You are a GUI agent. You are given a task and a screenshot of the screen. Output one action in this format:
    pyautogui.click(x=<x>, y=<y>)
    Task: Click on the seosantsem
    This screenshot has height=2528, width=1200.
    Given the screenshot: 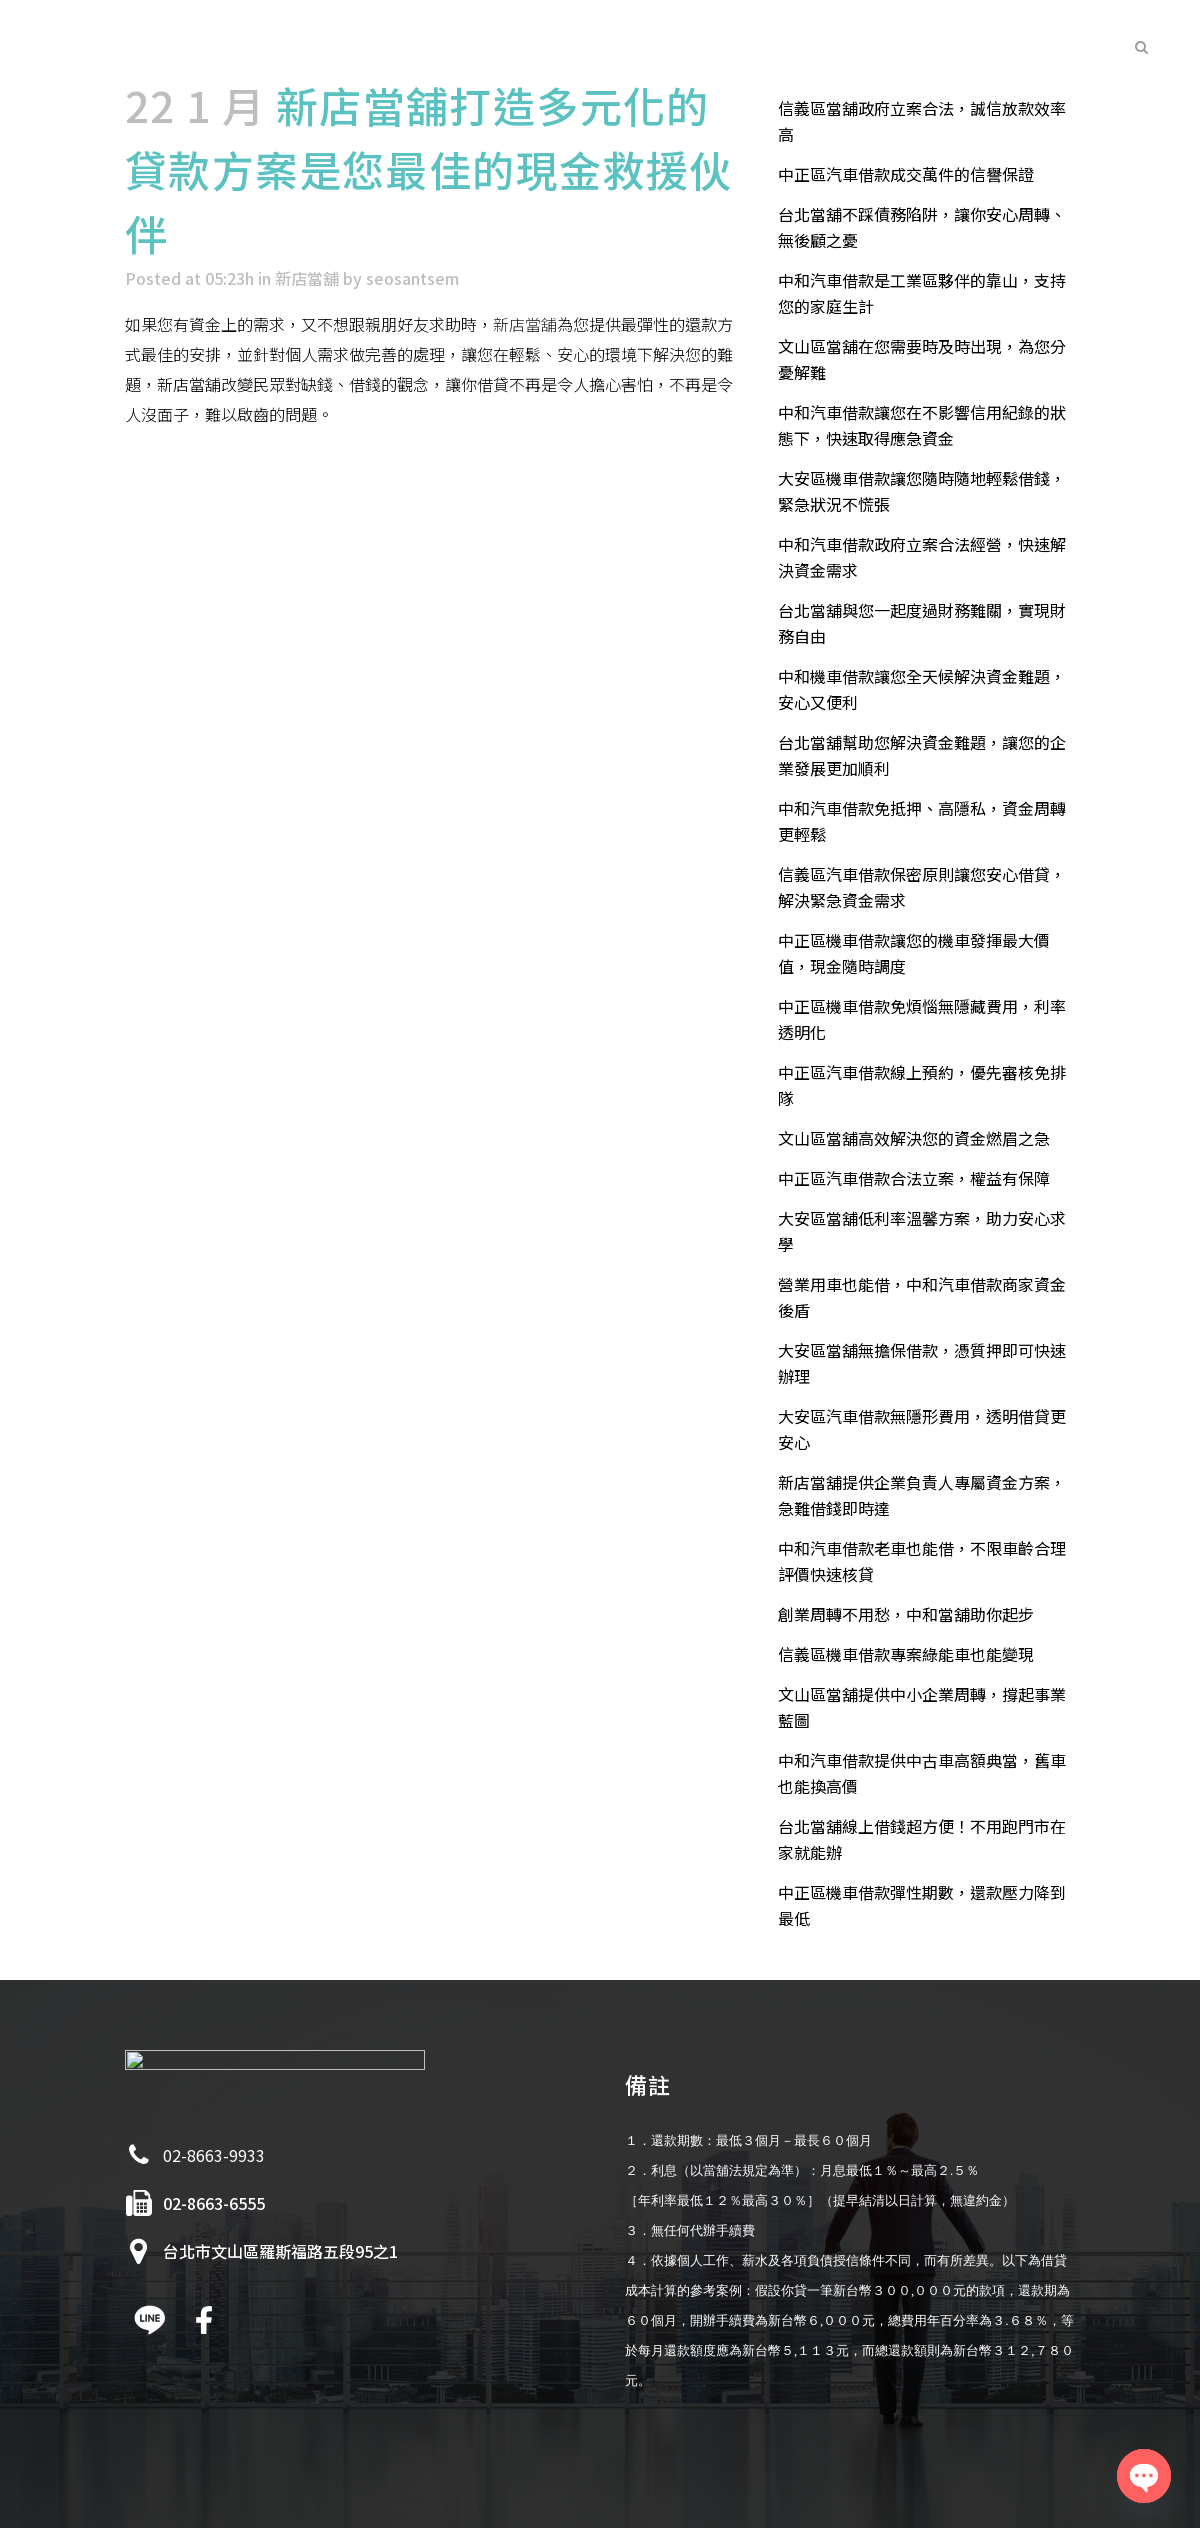 What is the action you would take?
    pyautogui.click(x=412, y=278)
    